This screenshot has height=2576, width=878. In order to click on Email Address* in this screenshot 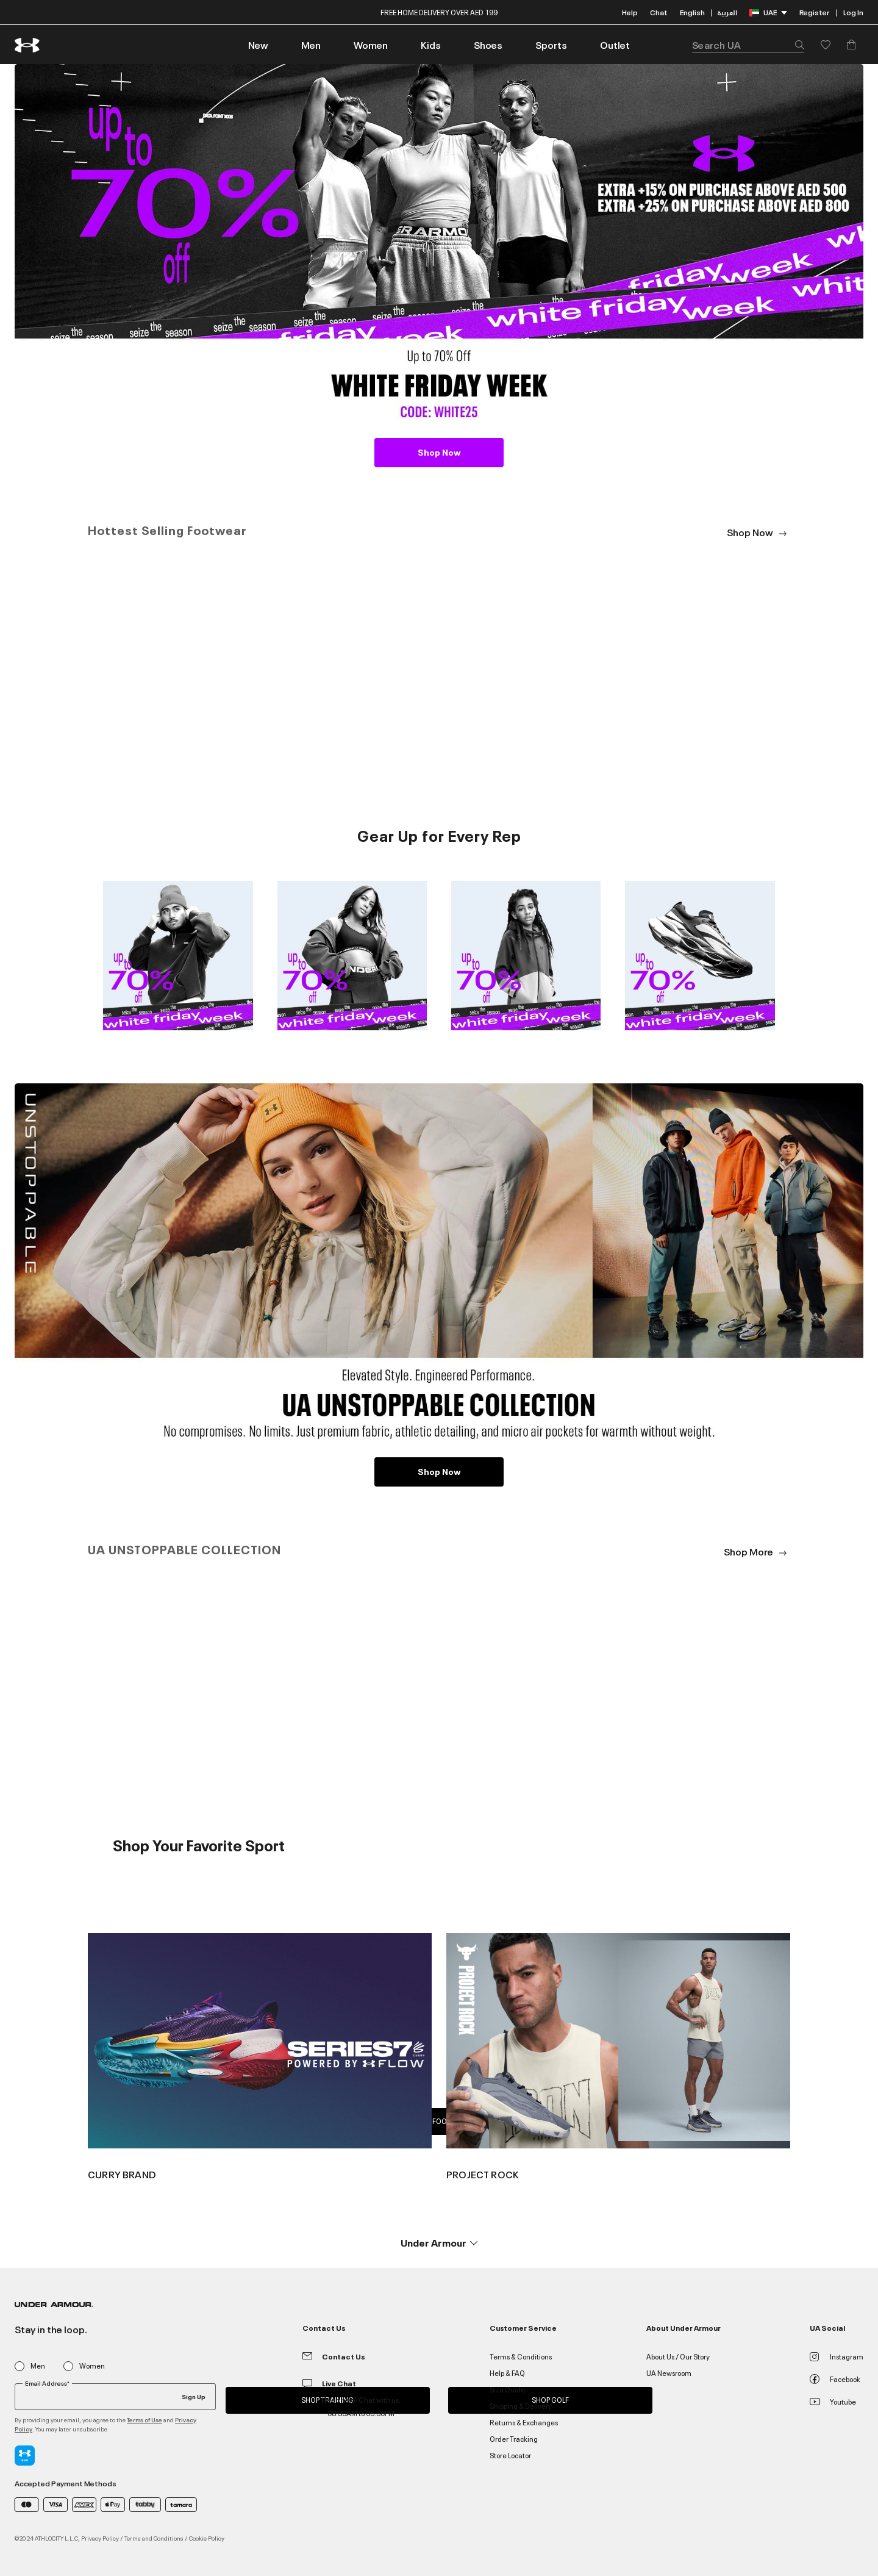, I will do `click(47, 2383)`.